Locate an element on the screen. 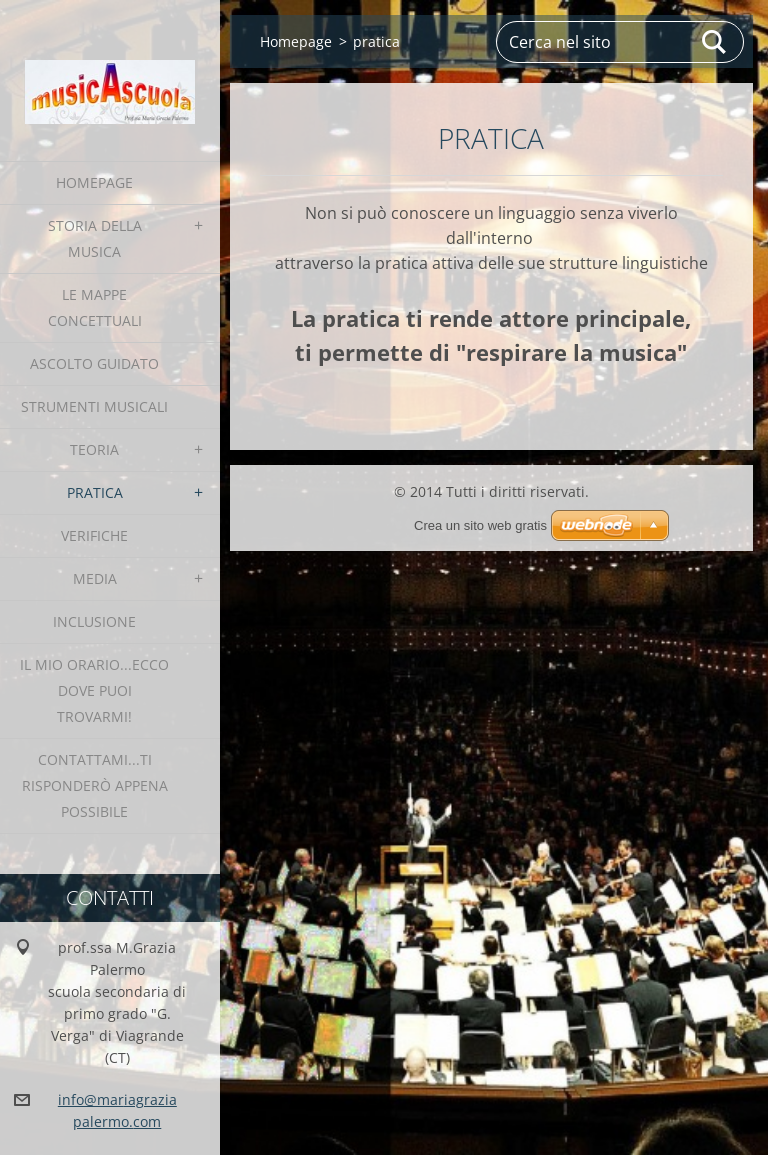 This screenshot has width=768, height=1155. Cerca is located at coordinates (715, 42).